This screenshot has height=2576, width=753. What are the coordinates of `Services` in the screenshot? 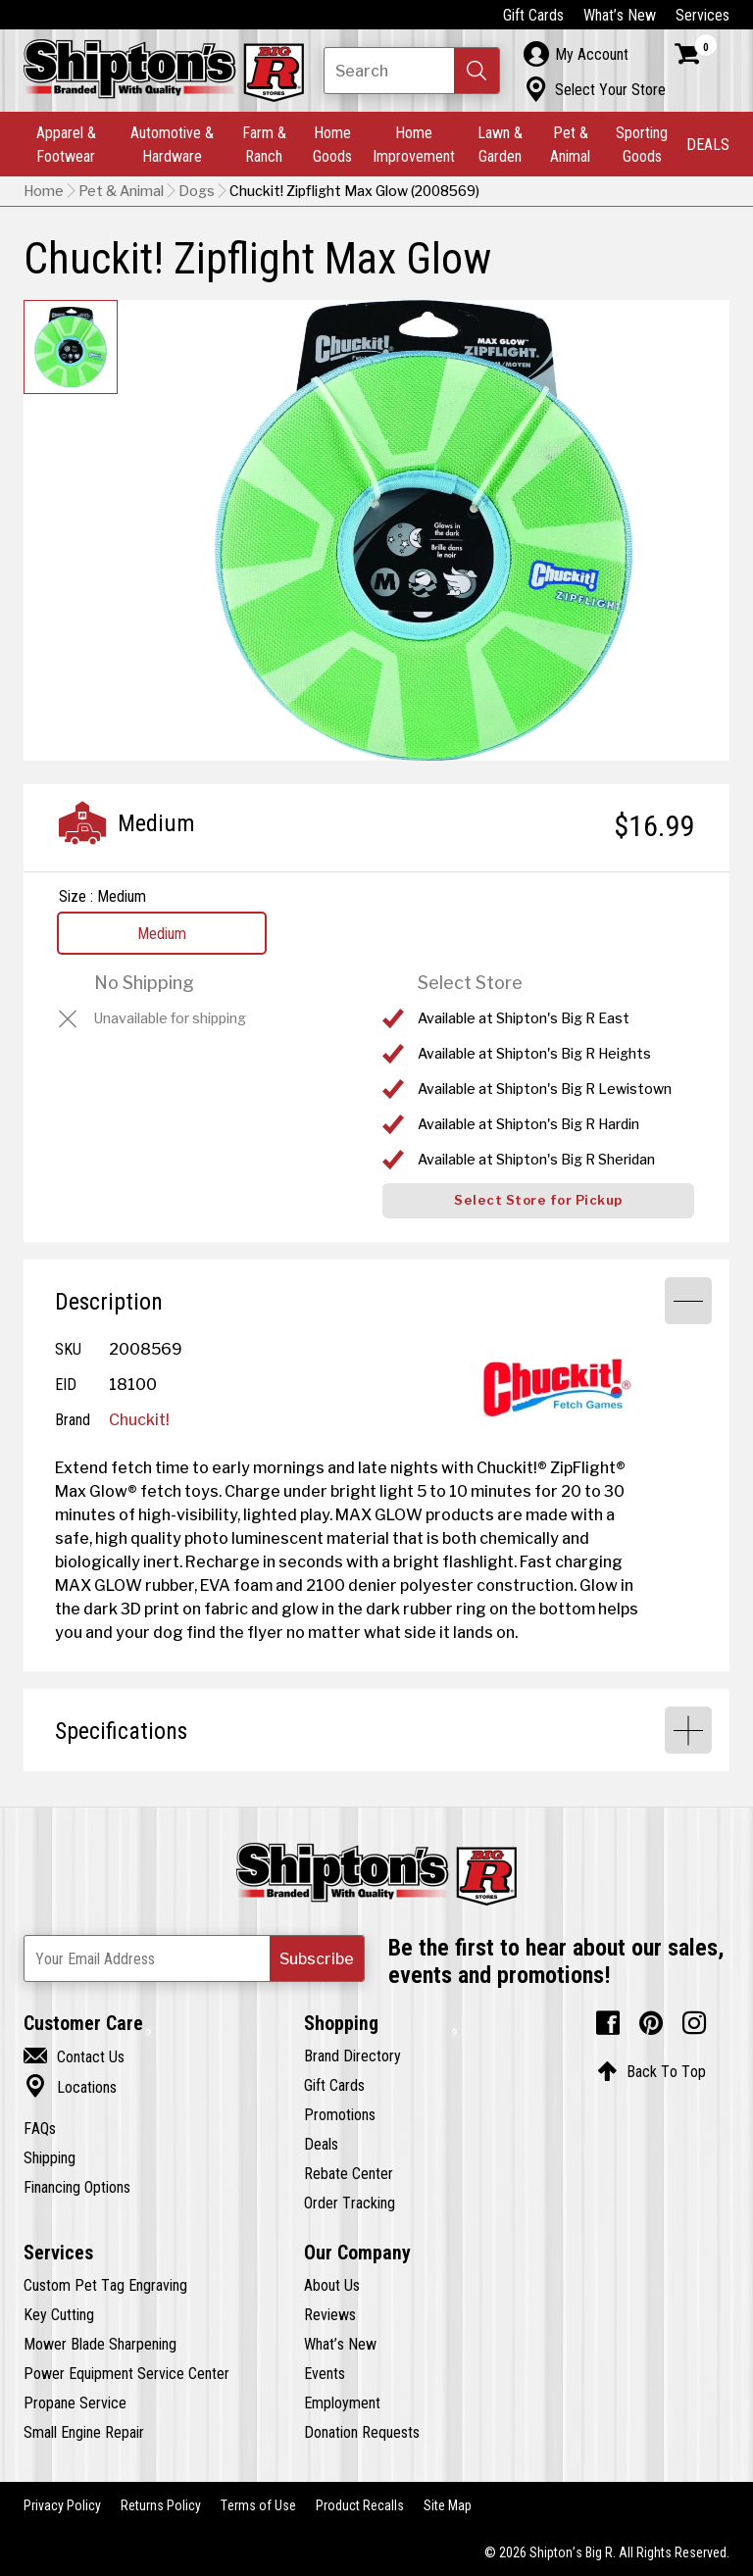 It's located at (702, 15).